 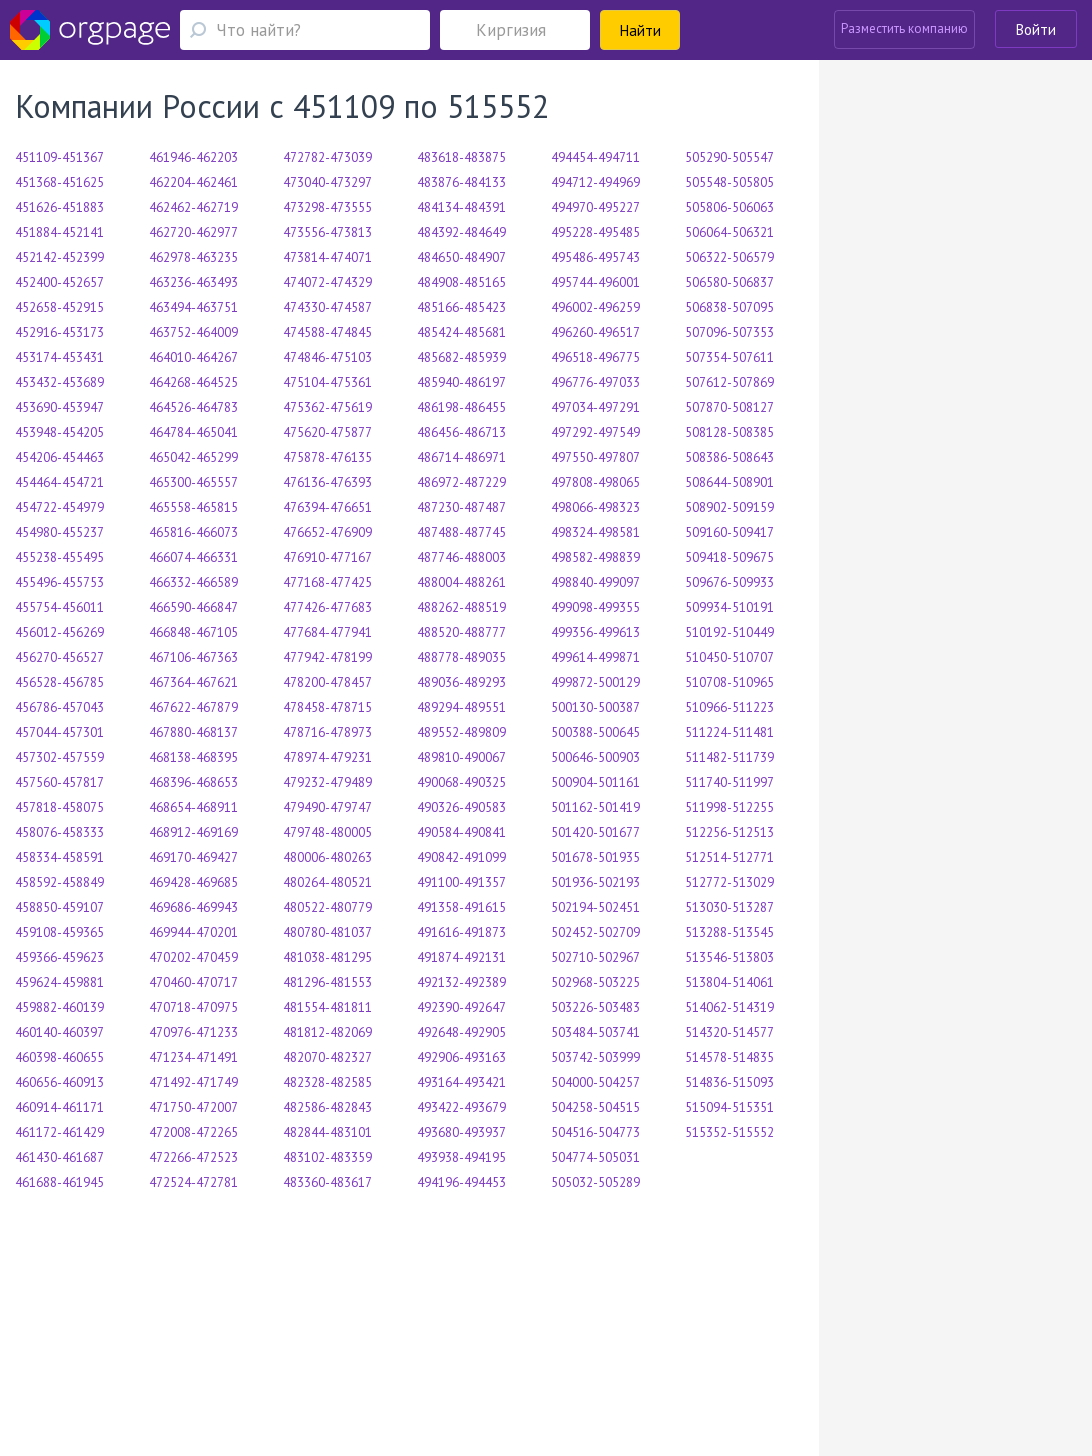 What do you see at coordinates (193, 632) in the screenshot?
I see `466848-467105` at bounding box center [193, 632].